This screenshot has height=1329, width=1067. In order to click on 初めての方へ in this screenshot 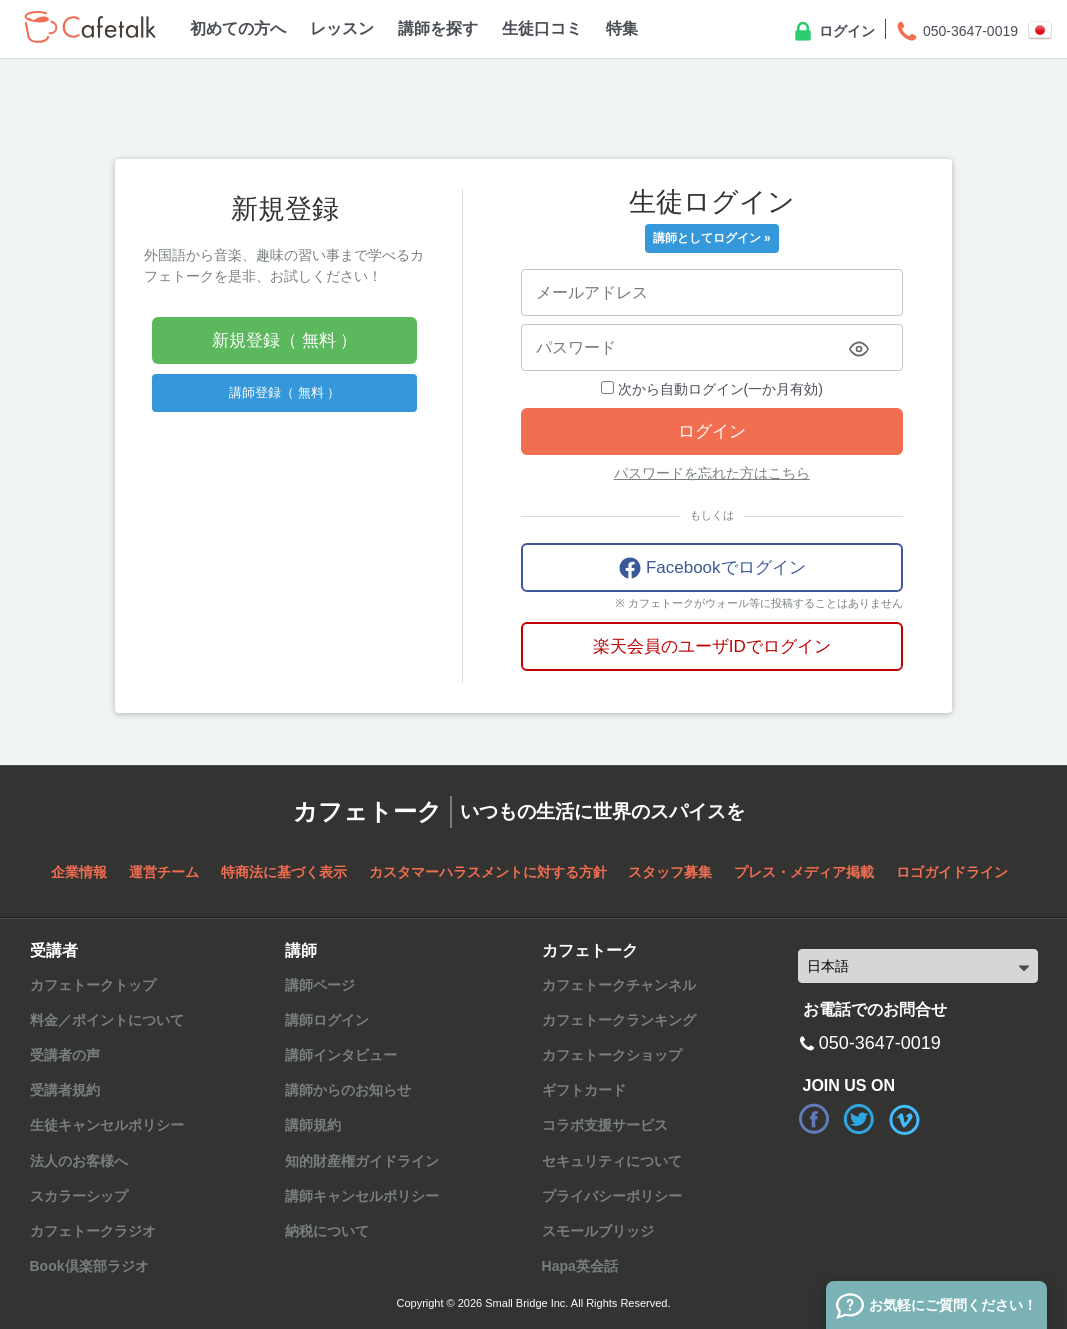, I will do `click(238, 28)`.